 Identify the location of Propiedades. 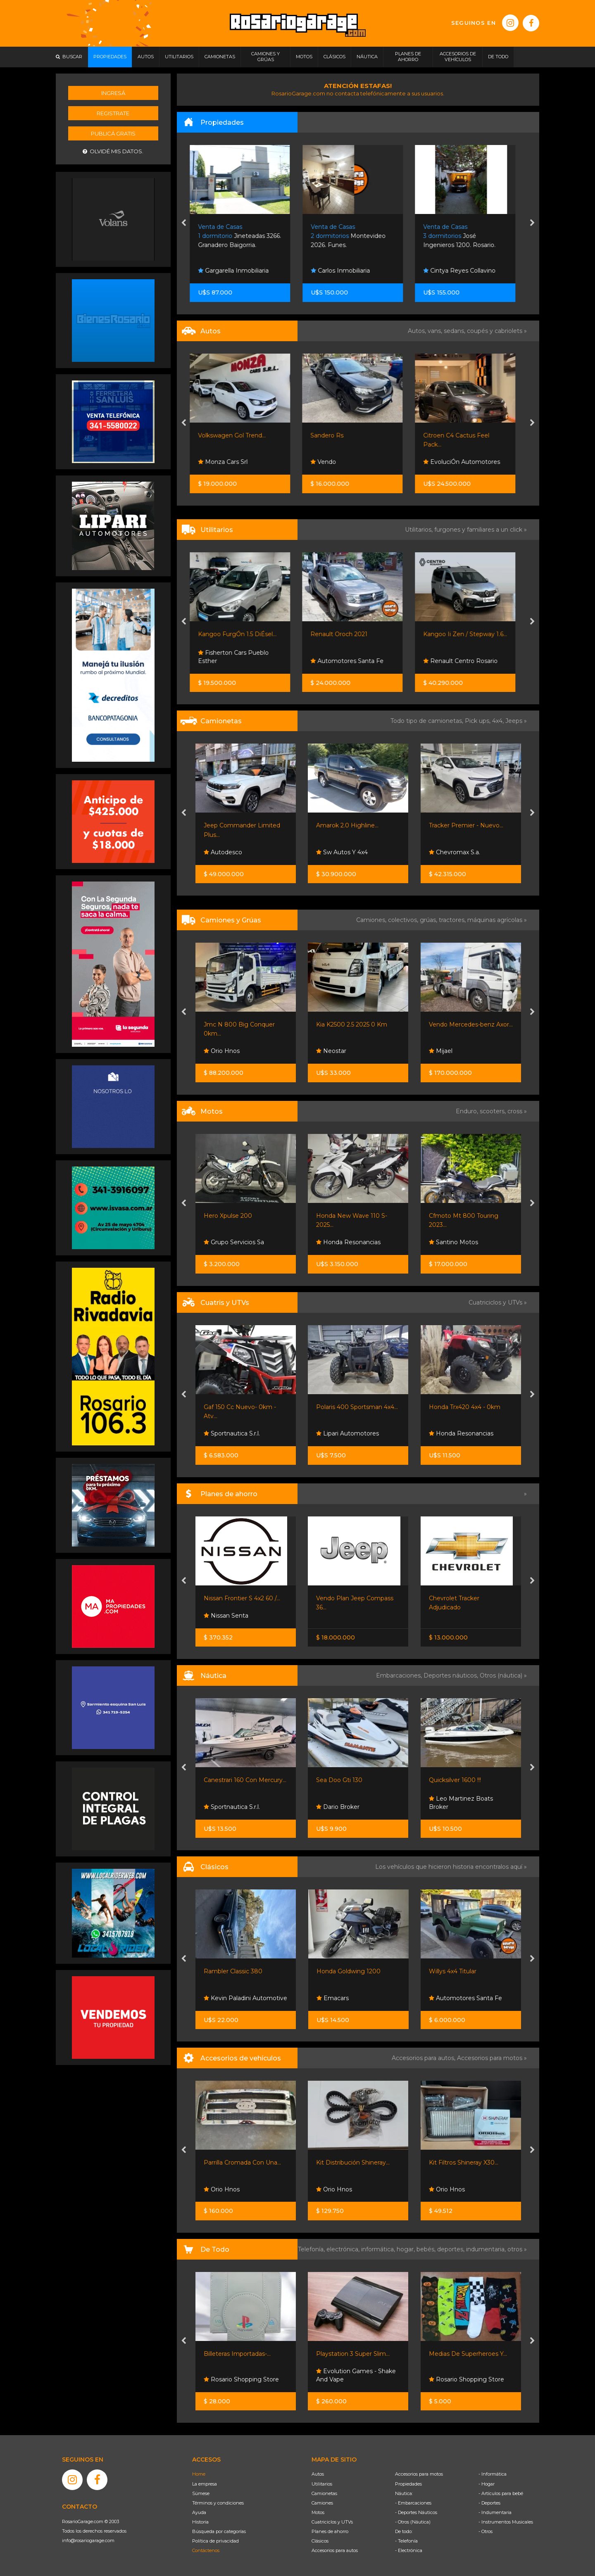
(408, 2484).